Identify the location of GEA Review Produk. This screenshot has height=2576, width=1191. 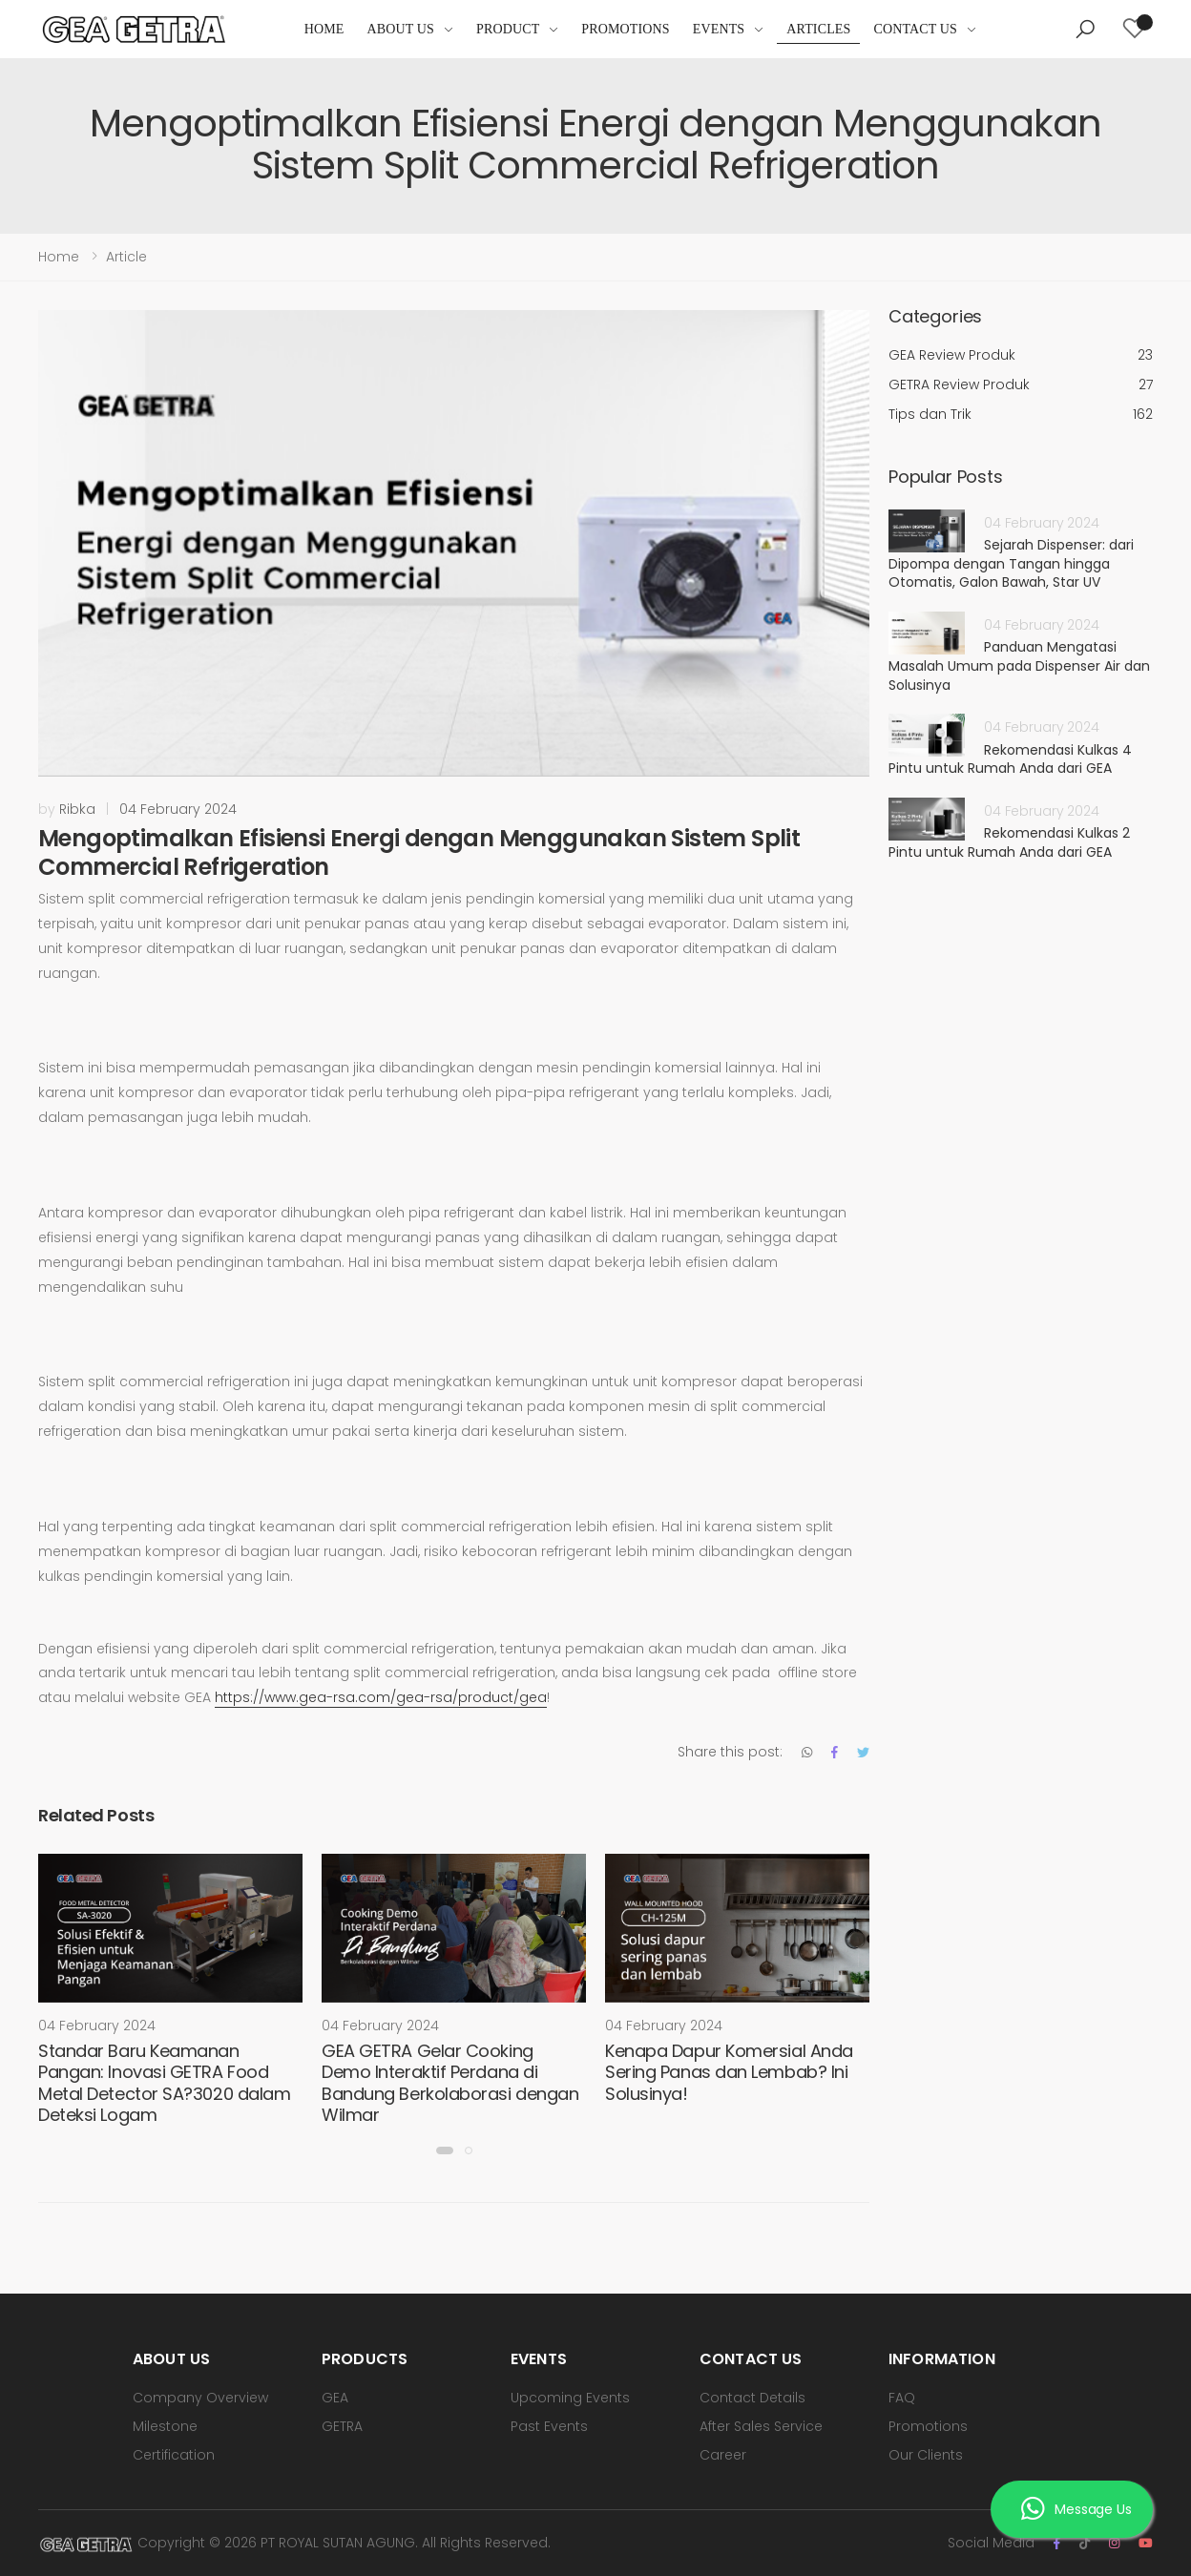
(1020, 355).